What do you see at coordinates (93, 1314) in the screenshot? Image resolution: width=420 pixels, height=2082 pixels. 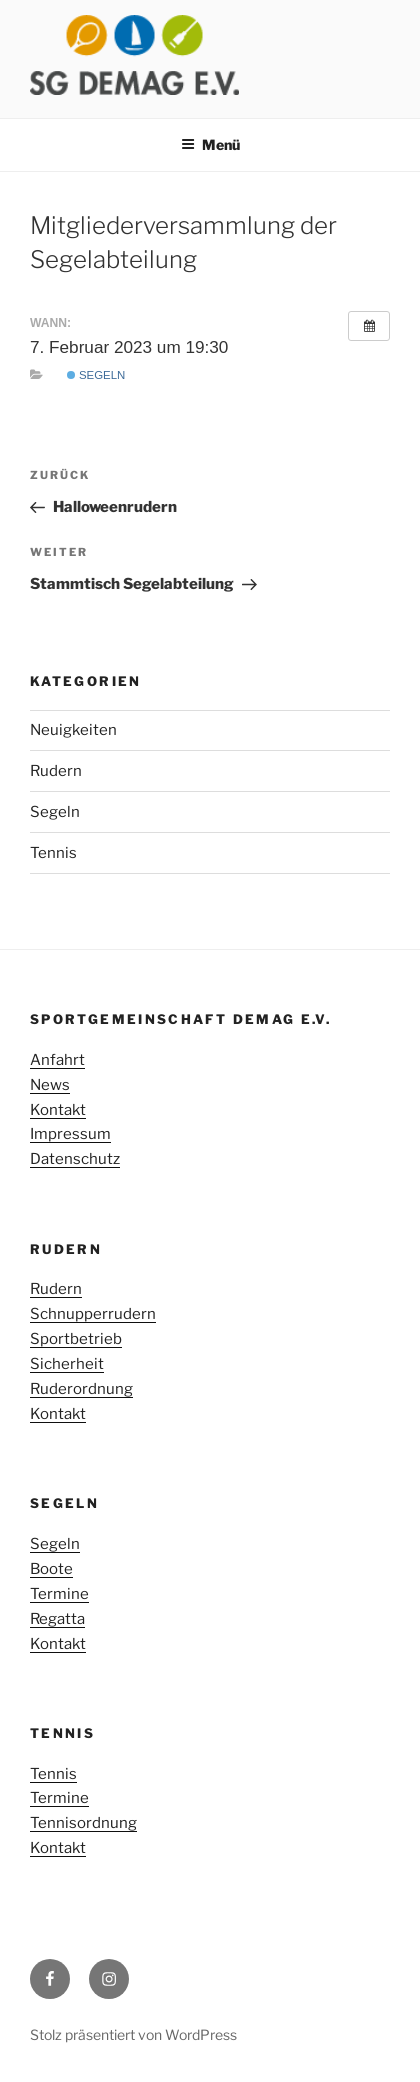 I see `Schnupperrudern` at bounding box center [93, 1314].